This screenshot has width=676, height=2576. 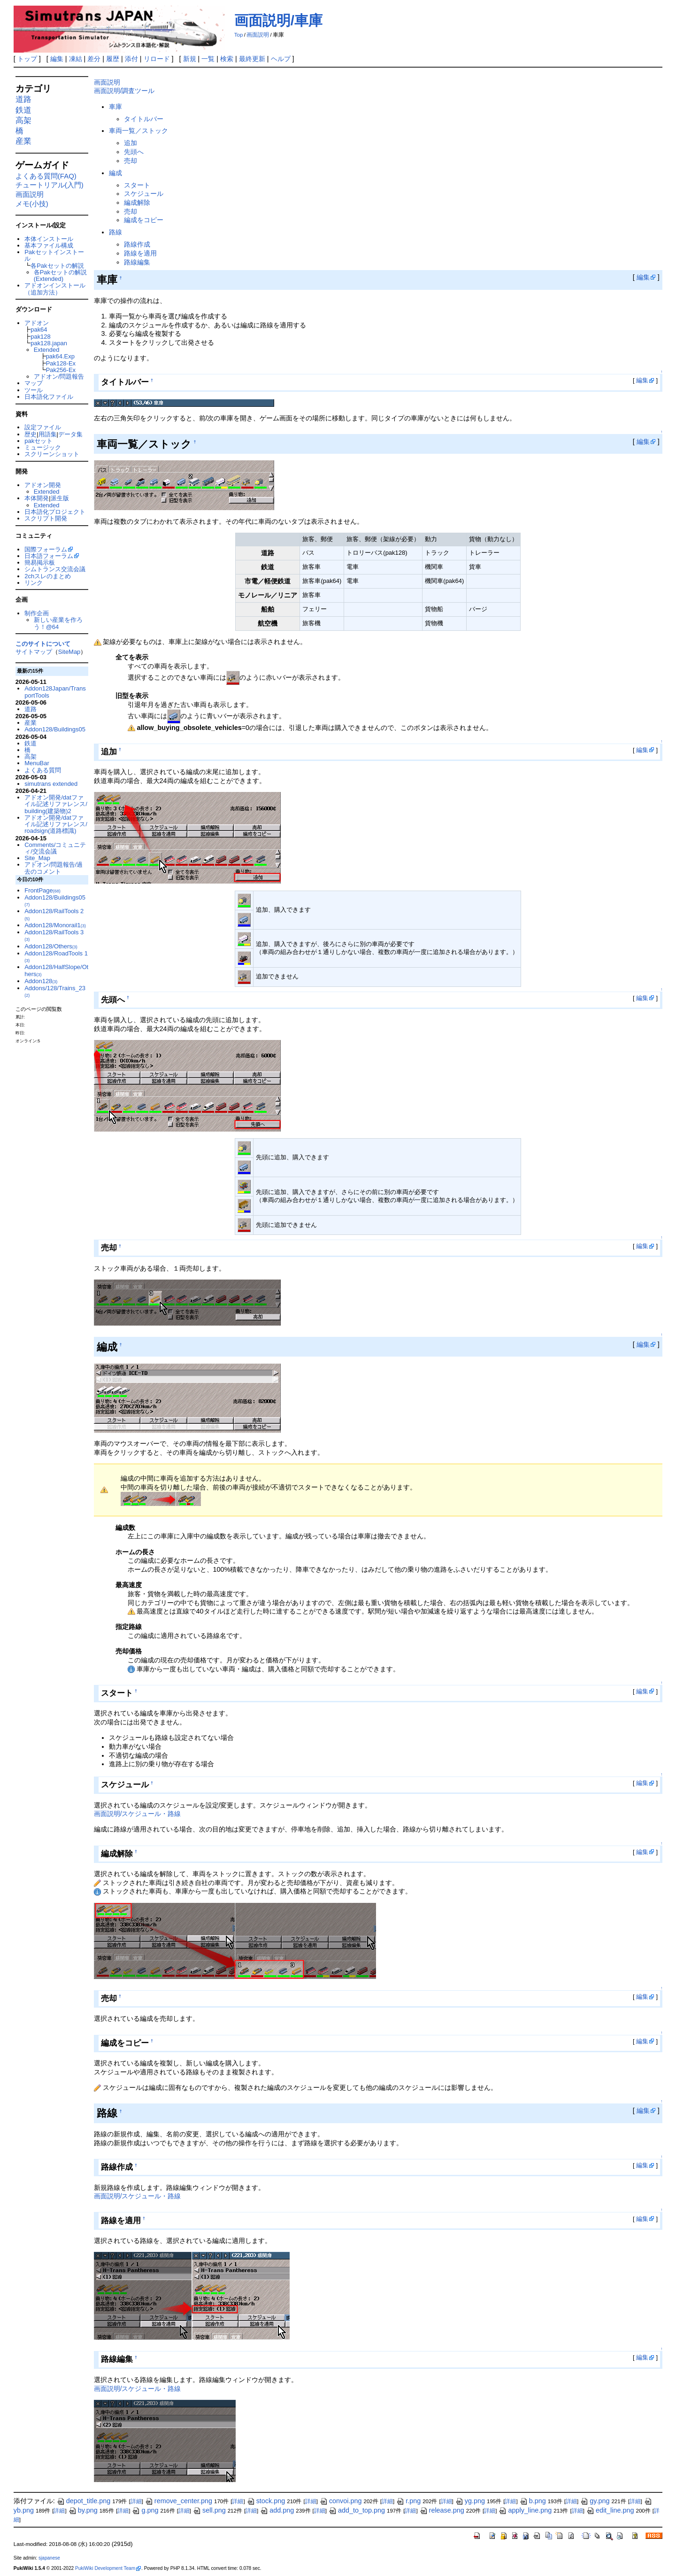 What do you see at coordinates (51, 454) in the screenshot?
I see `スクリーンショット` at bounding box center [51, 454].